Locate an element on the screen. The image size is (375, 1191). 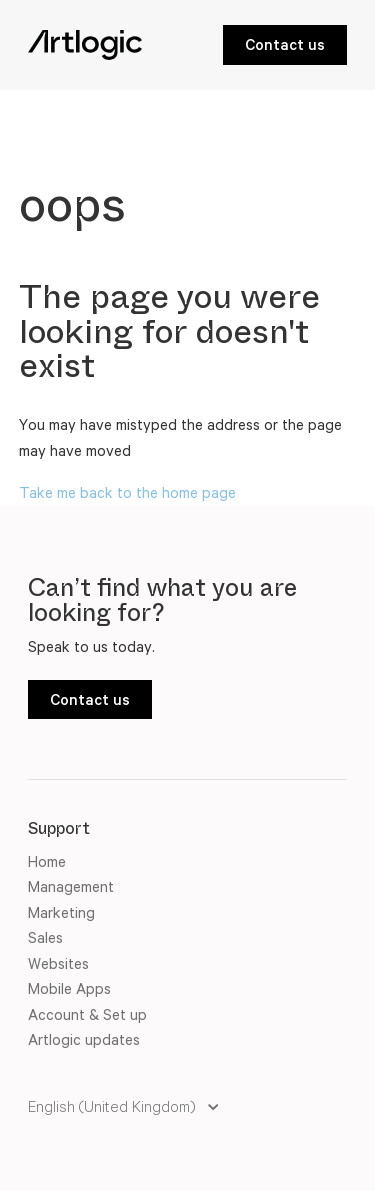
Websites is located at coordinates (58, 963).